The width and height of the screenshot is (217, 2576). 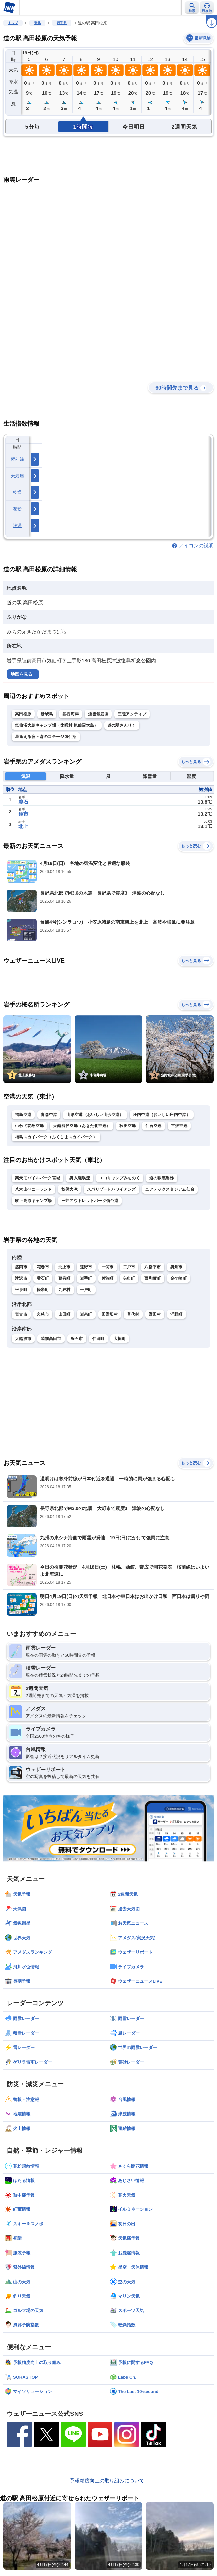 I want to click on 道の駅裏磐梯, so click(x=161, y=1178).